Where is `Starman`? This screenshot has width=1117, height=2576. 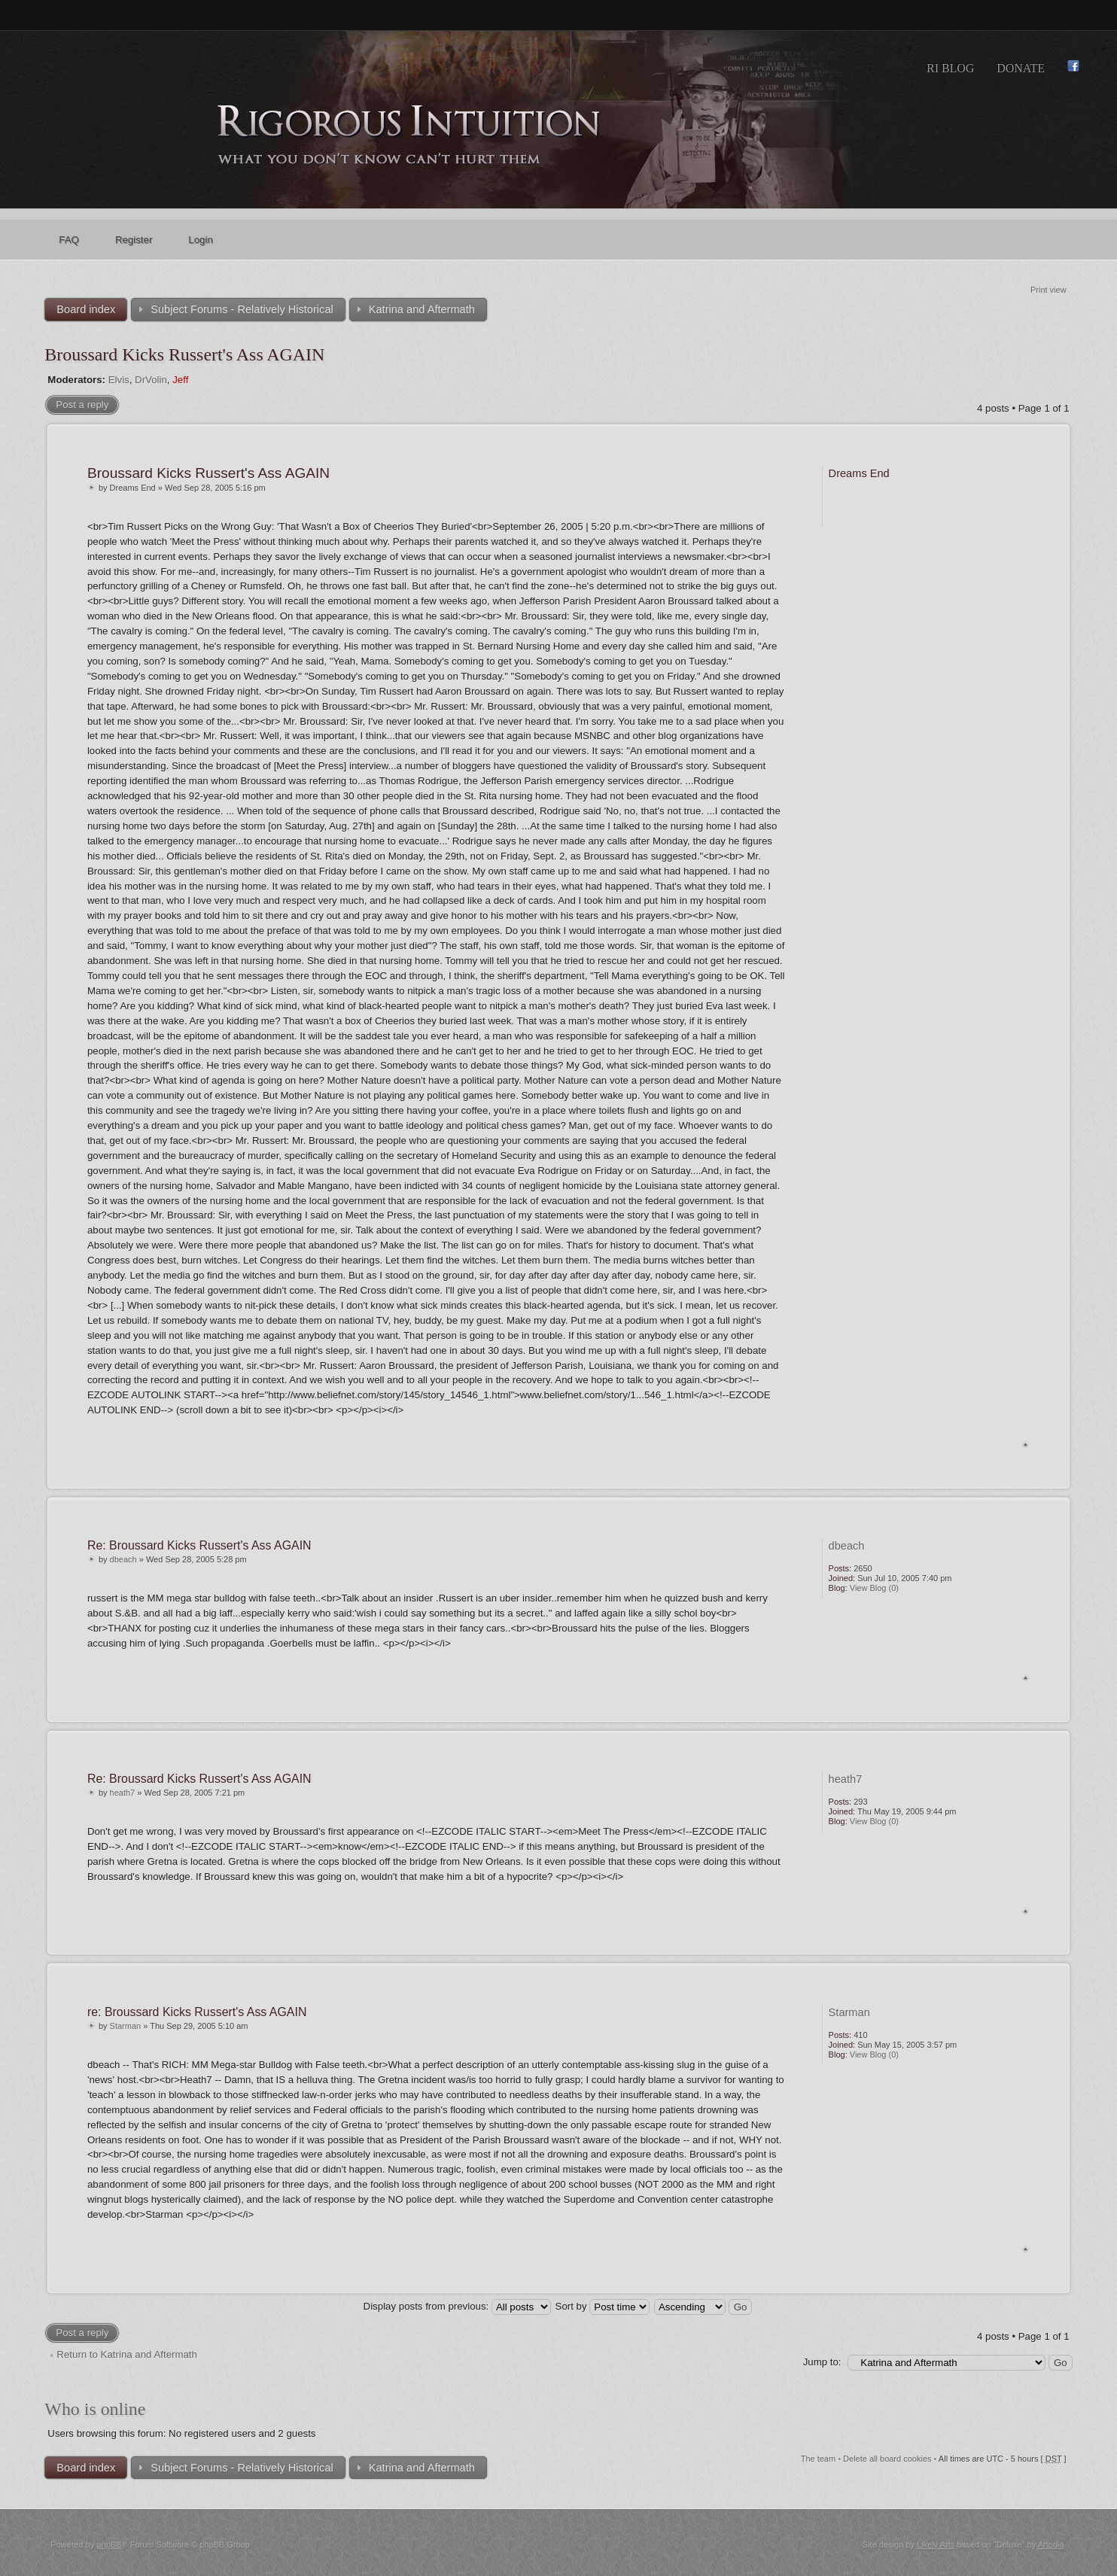
Starman is located at coordinates (126, 2025).